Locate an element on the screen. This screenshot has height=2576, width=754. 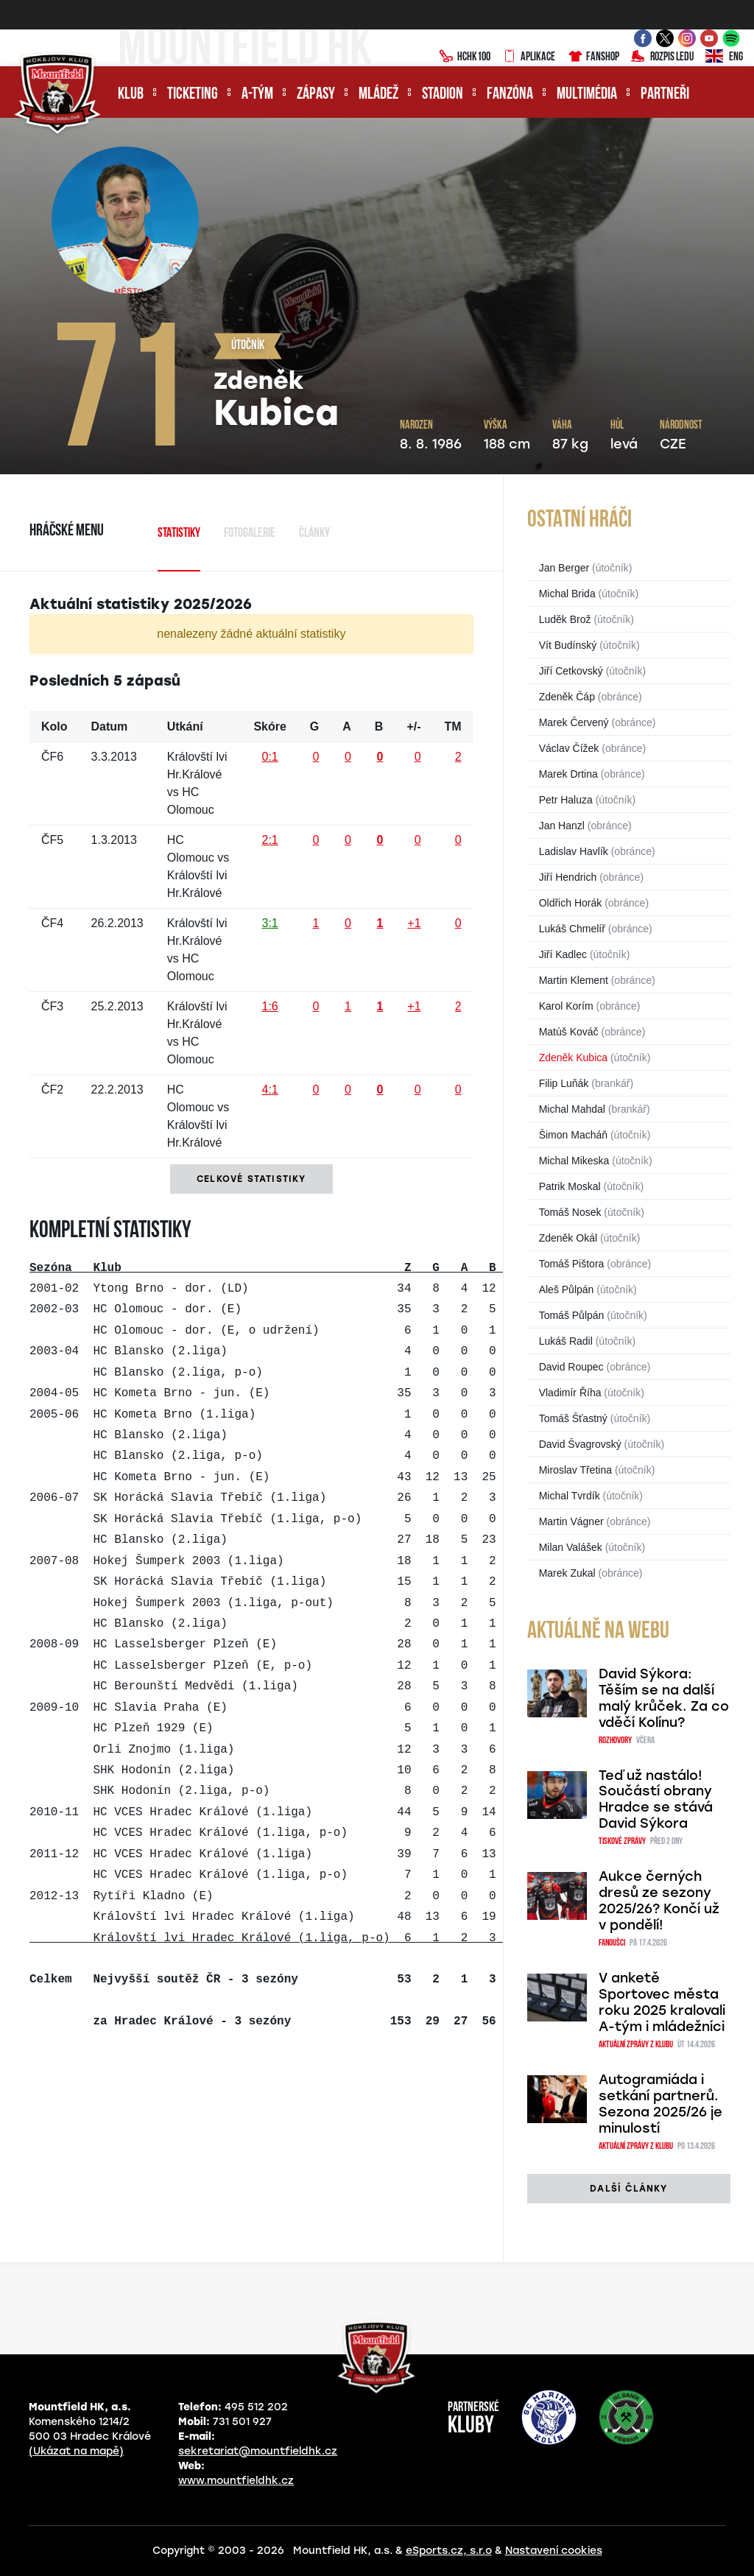
Zdeněk Okál is located at coordinates (568, 1238).